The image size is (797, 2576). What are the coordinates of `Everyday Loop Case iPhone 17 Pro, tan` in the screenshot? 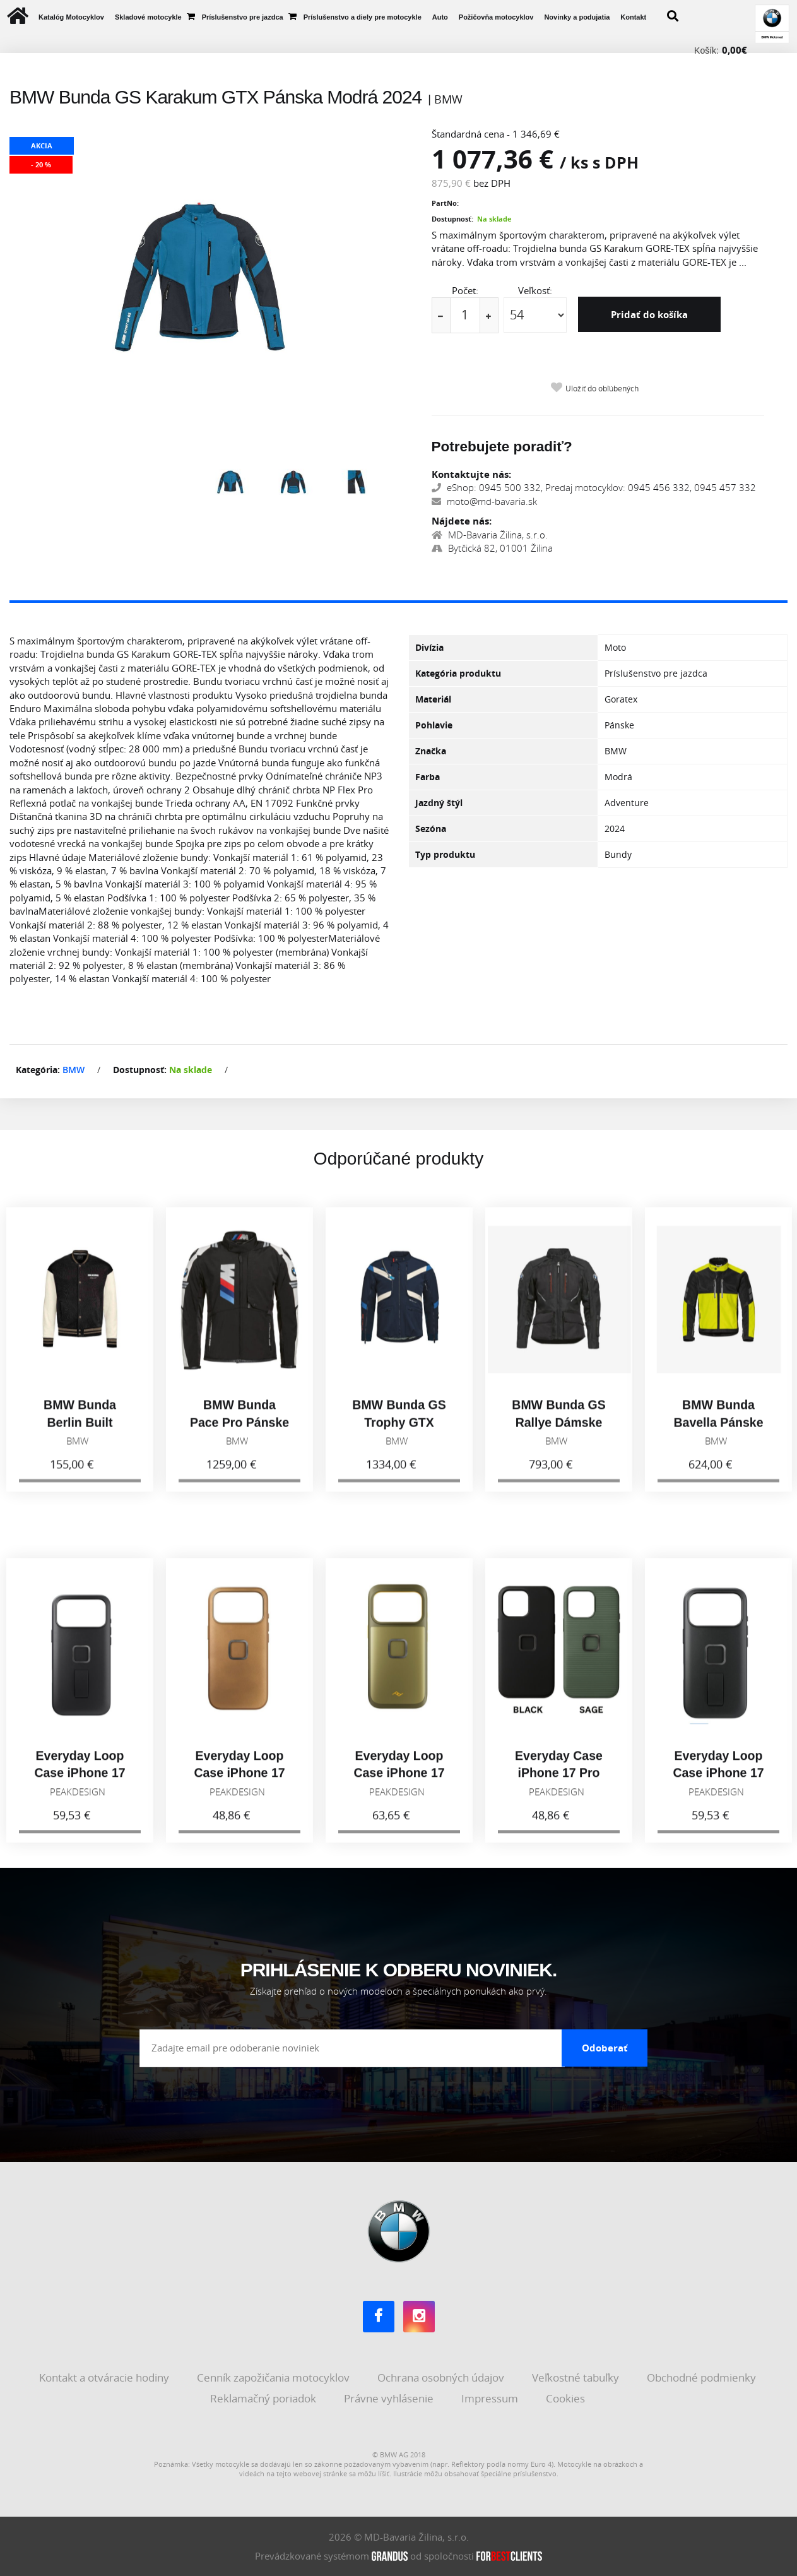 It's located at (239, 1782).